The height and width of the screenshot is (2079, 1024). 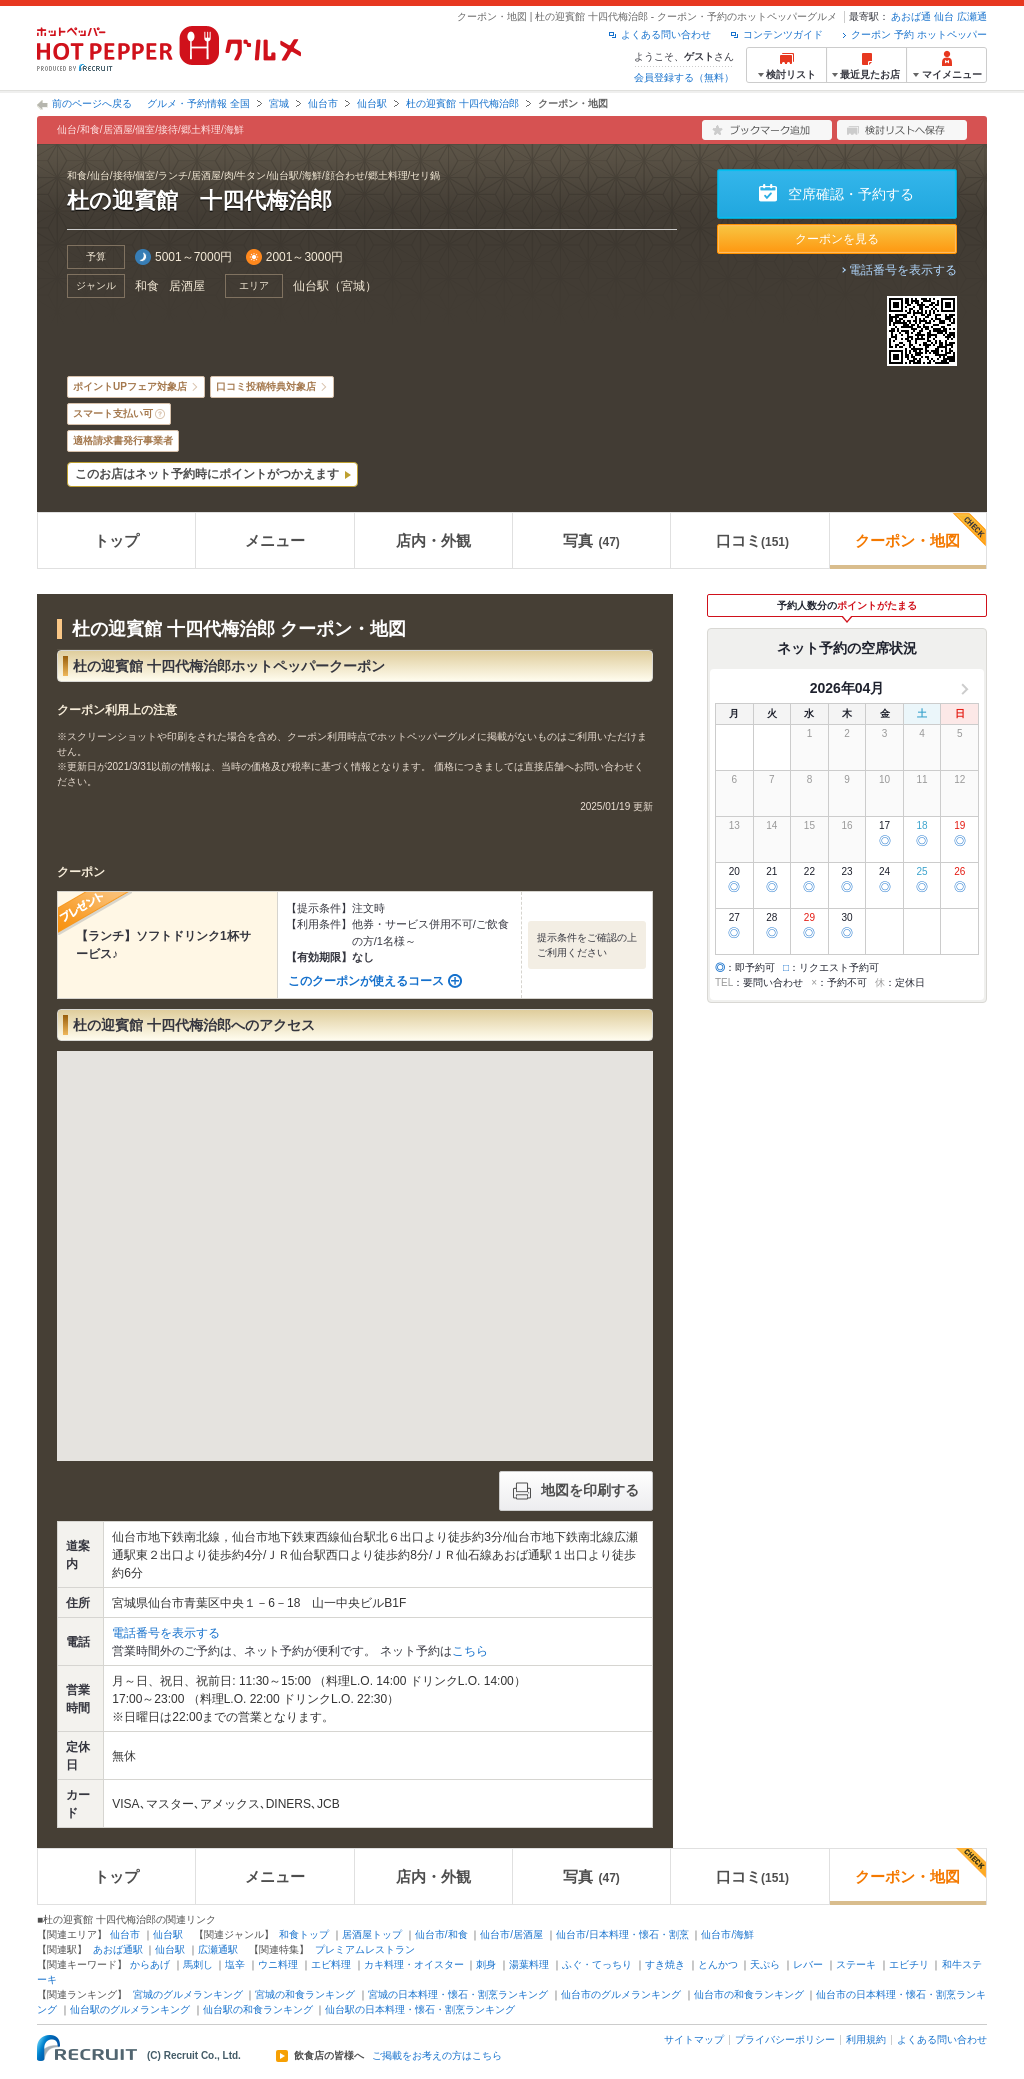 I want to click on このお店はネット予約時にポイントがつかえます, so click(x=207, y=474).